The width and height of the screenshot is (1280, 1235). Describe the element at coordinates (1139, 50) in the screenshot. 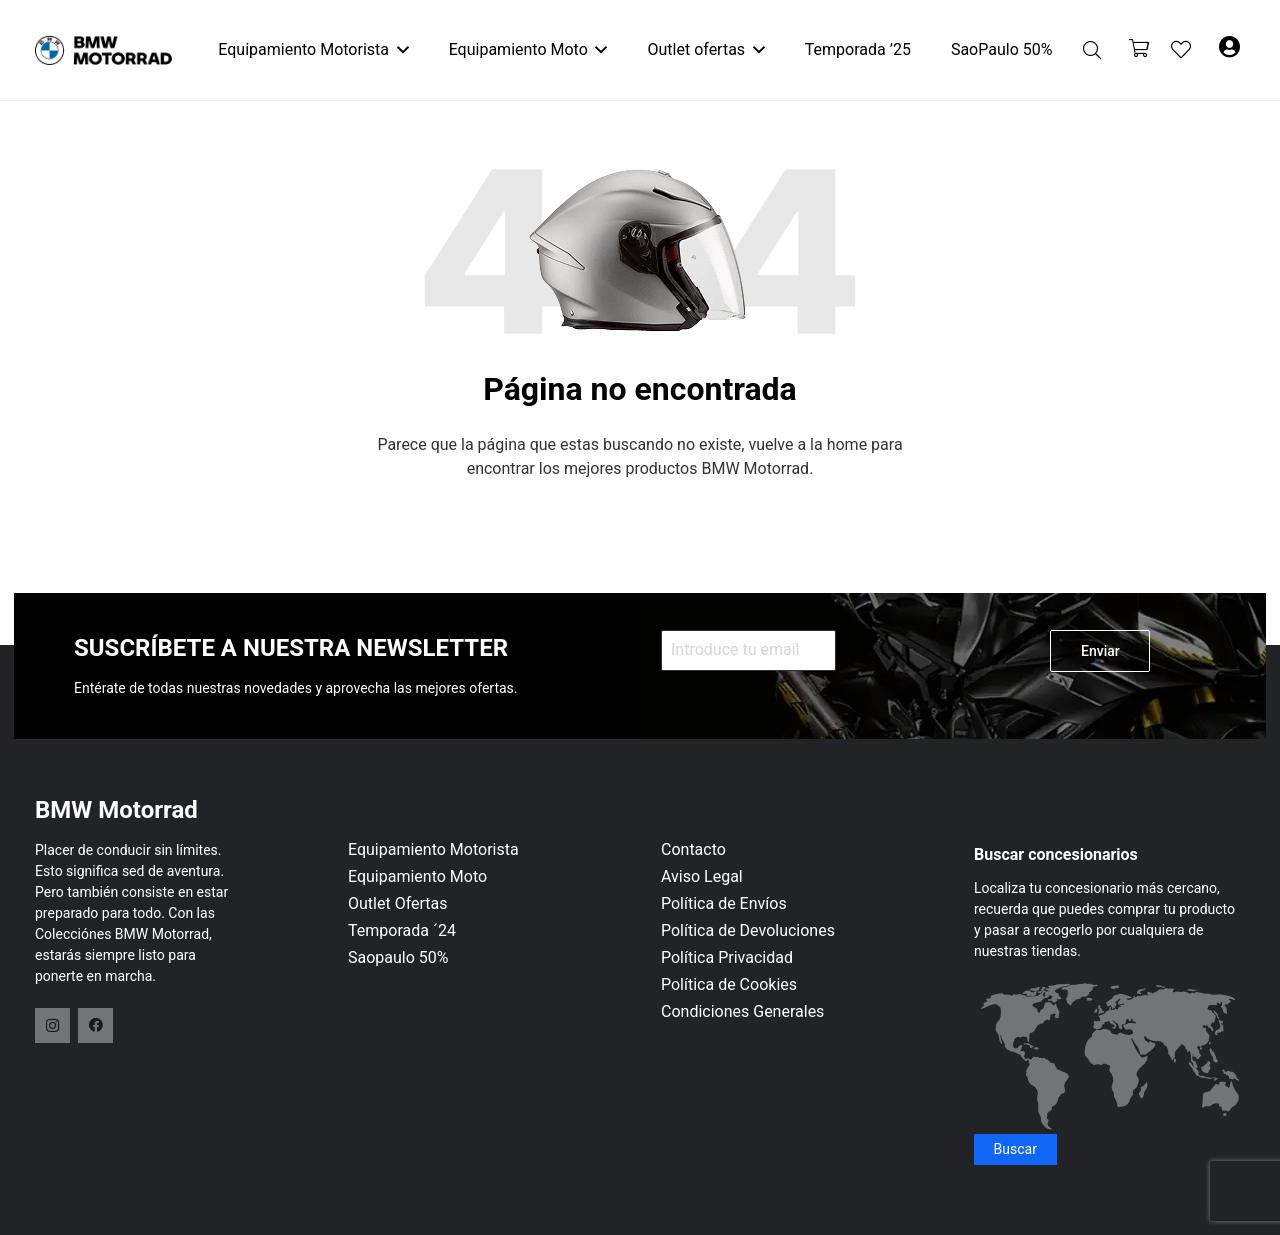

I see `[Carrito]` at that location.